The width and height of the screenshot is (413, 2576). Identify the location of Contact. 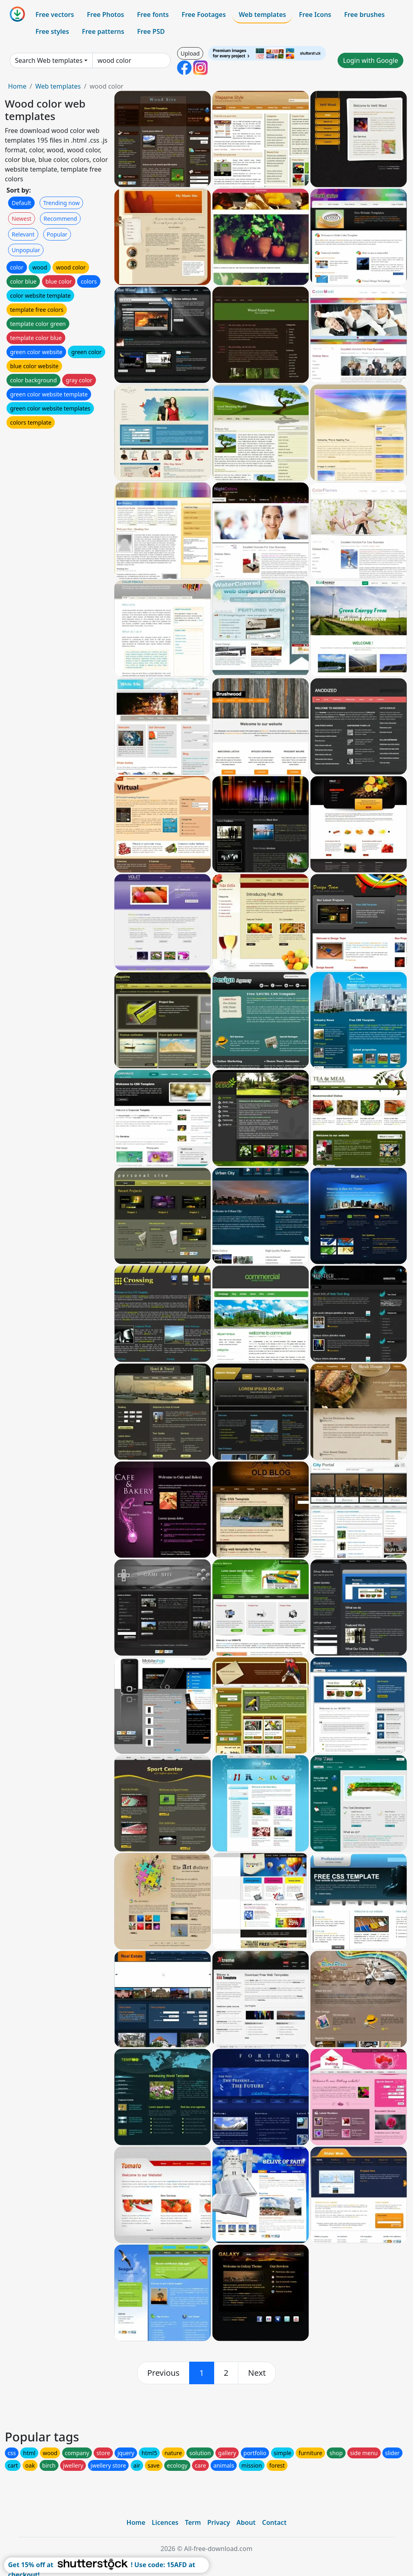
(274, 2522).